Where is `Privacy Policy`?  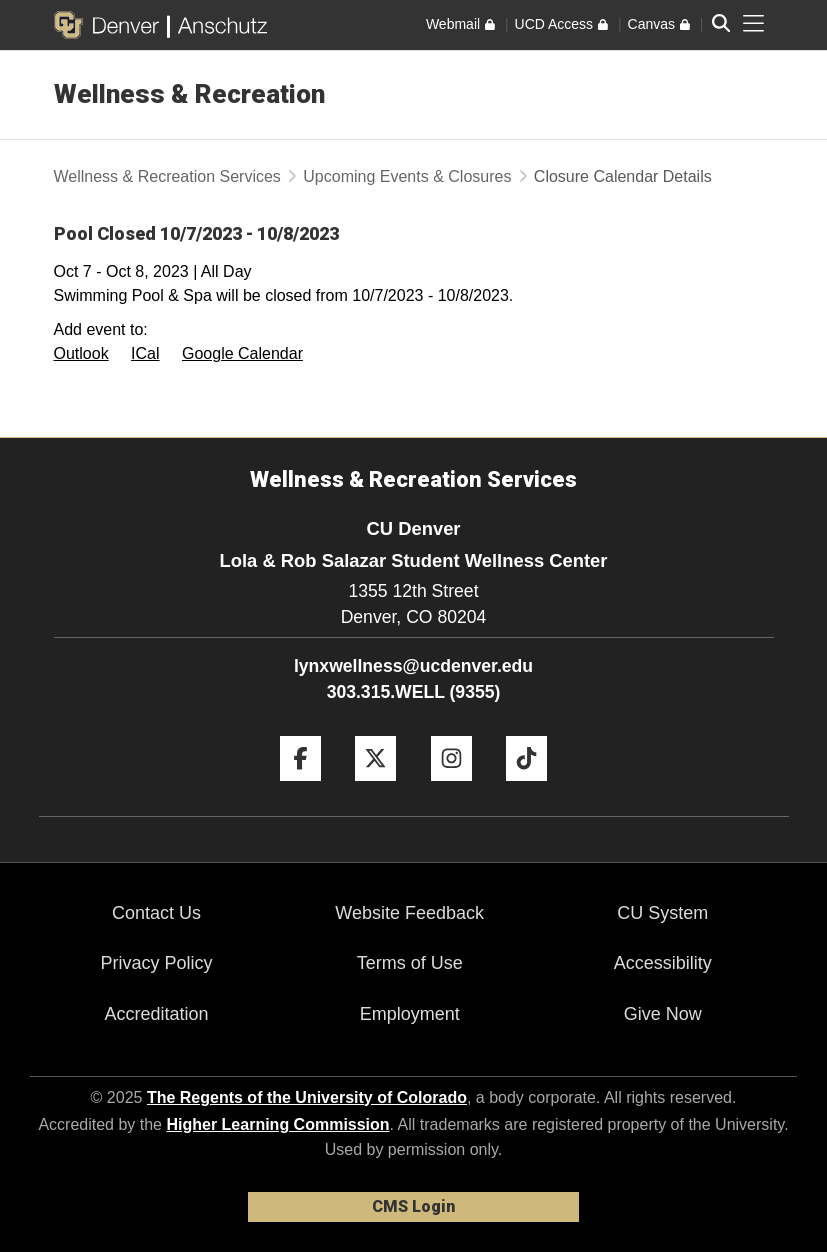
Privacy Policy is located at coordinates (157, 963).